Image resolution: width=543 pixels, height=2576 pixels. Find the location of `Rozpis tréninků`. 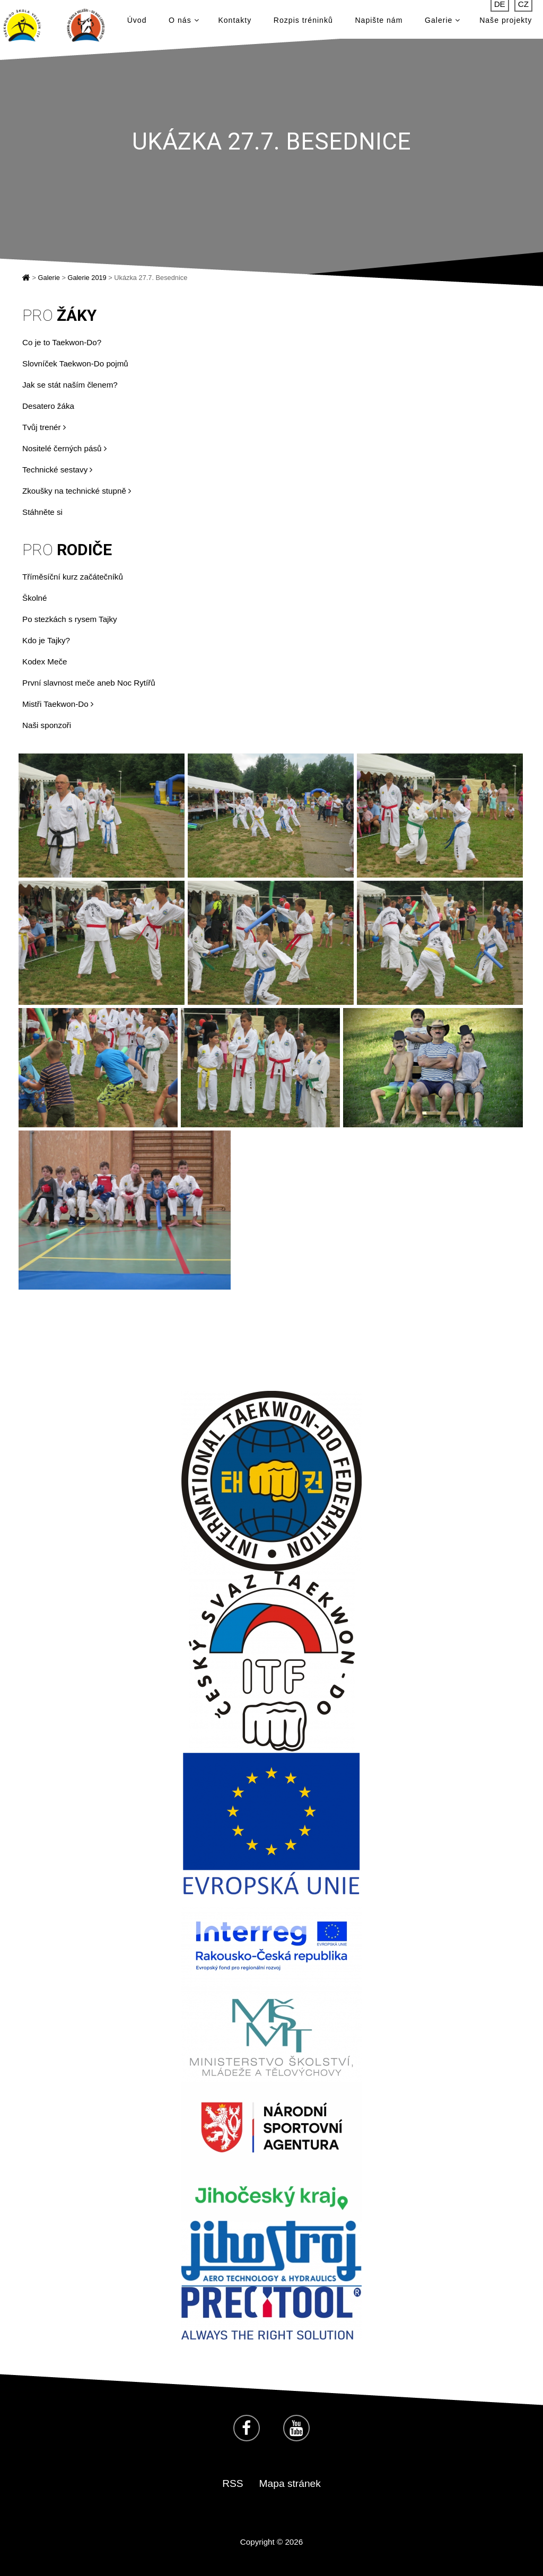

Rozpis tréninků is located at coordinates (303, 22).